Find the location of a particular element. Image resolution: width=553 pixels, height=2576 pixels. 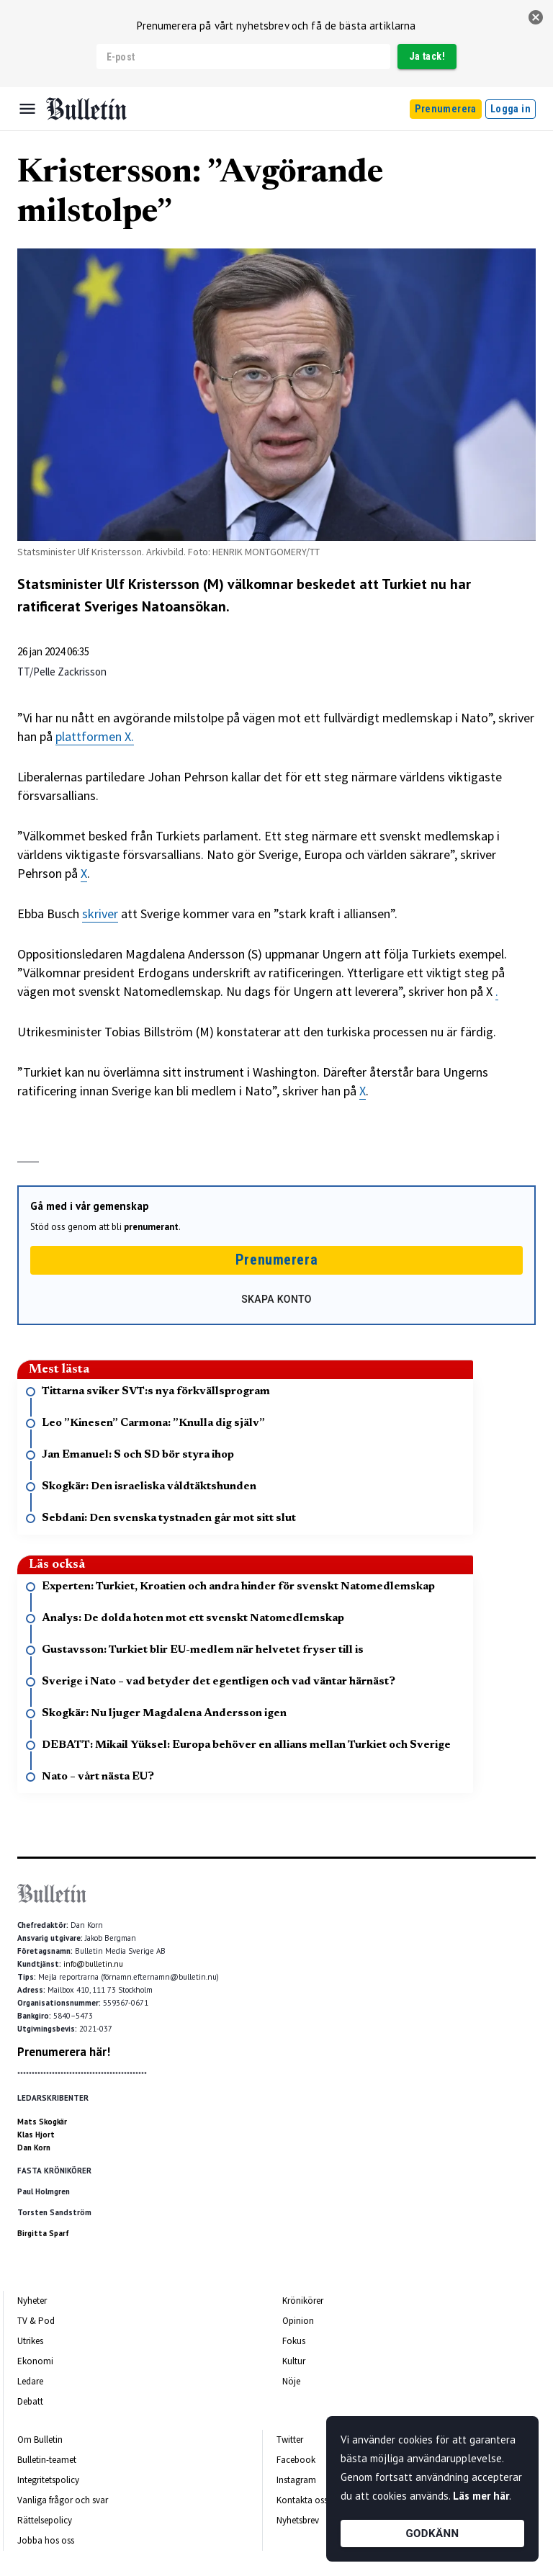

Fokus is located at coordinates (293, 2341).